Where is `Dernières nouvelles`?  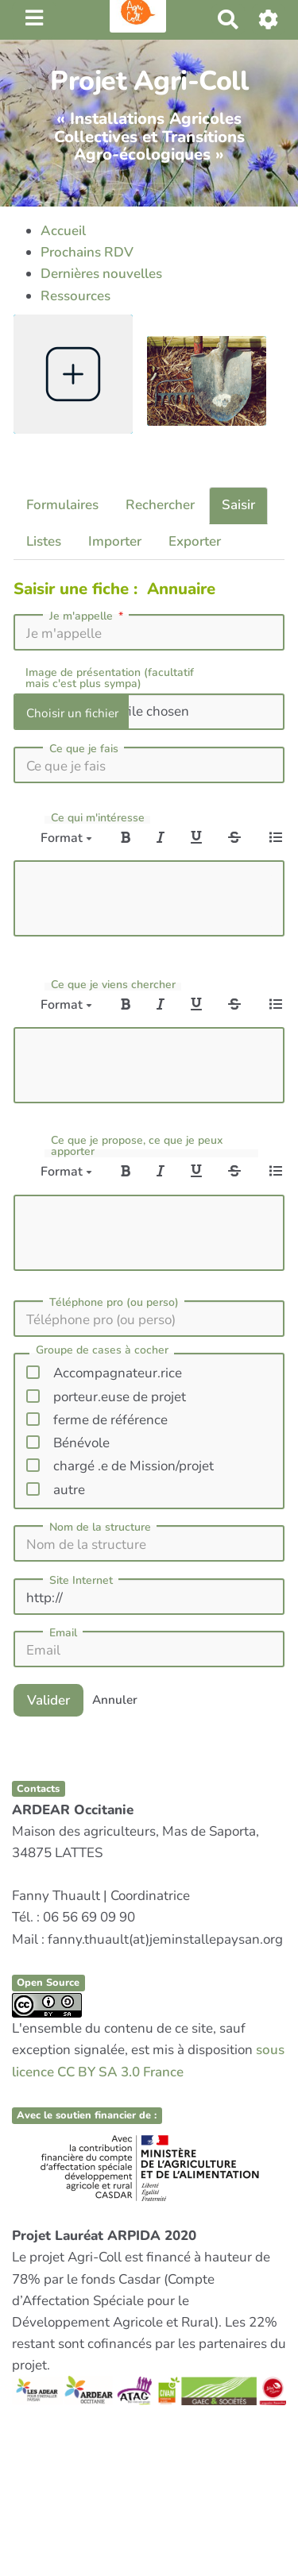 Dernières nouvelles is located at coordinates (101, 274).